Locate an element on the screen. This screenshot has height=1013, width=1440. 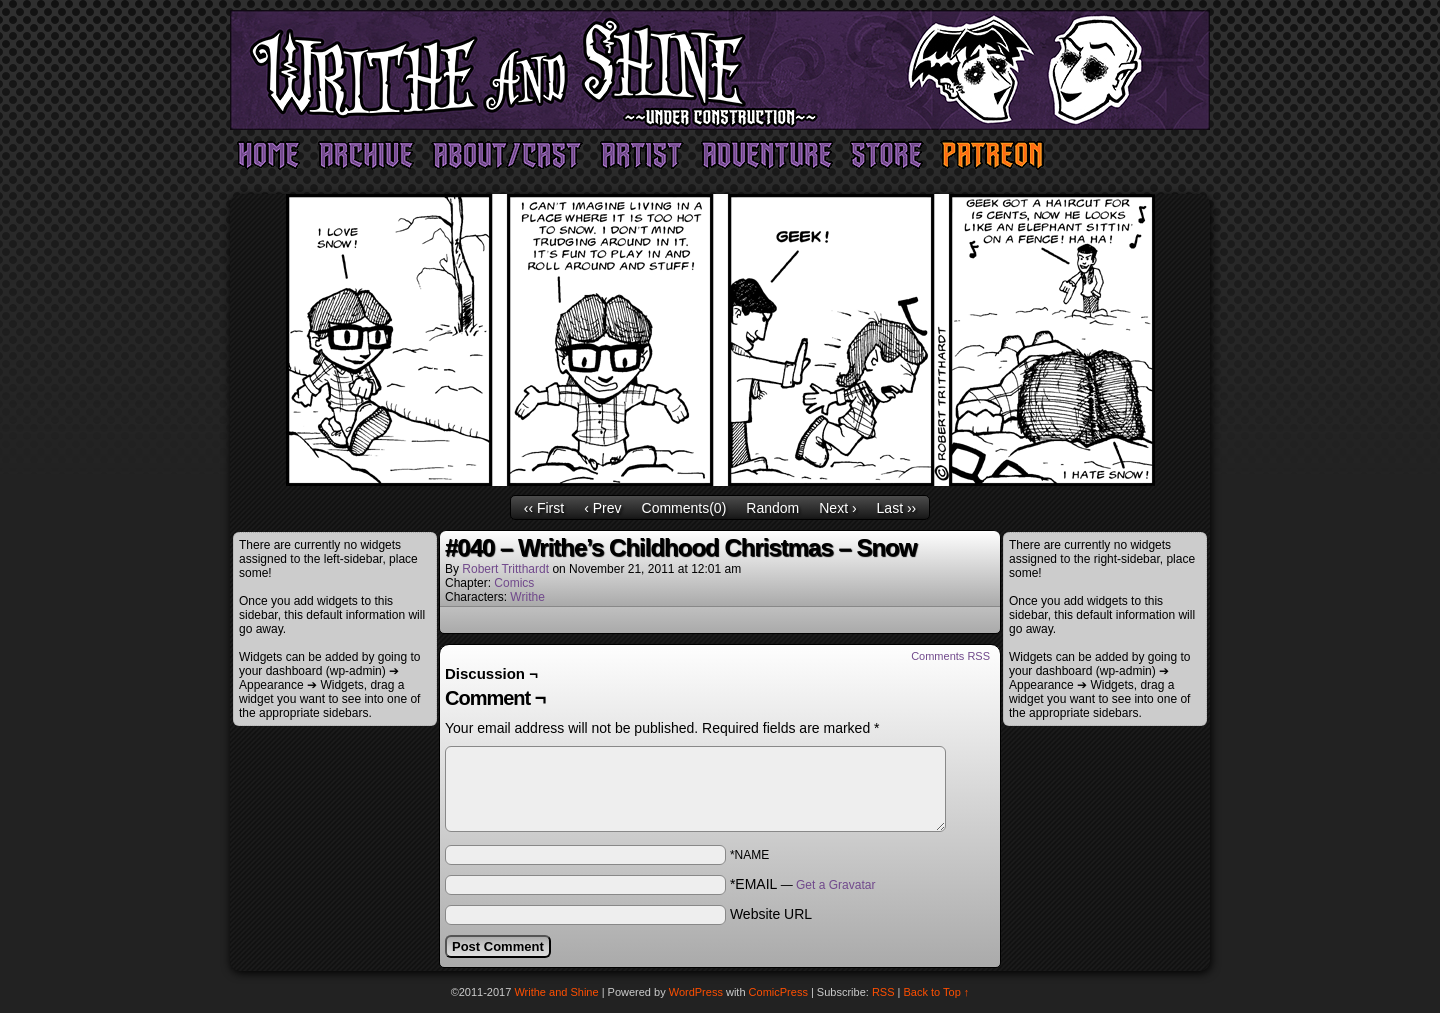
‹‹ First is located at coordinates (544, 508).